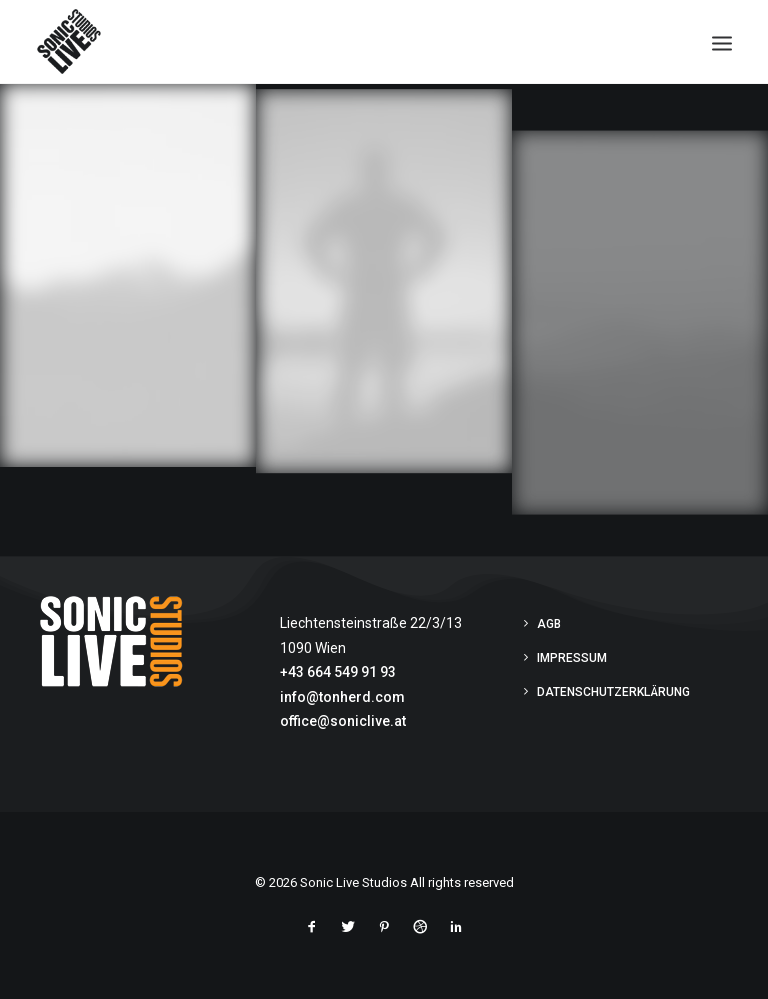  I want to click on Datenschutzerklärung, so click(613, 692).